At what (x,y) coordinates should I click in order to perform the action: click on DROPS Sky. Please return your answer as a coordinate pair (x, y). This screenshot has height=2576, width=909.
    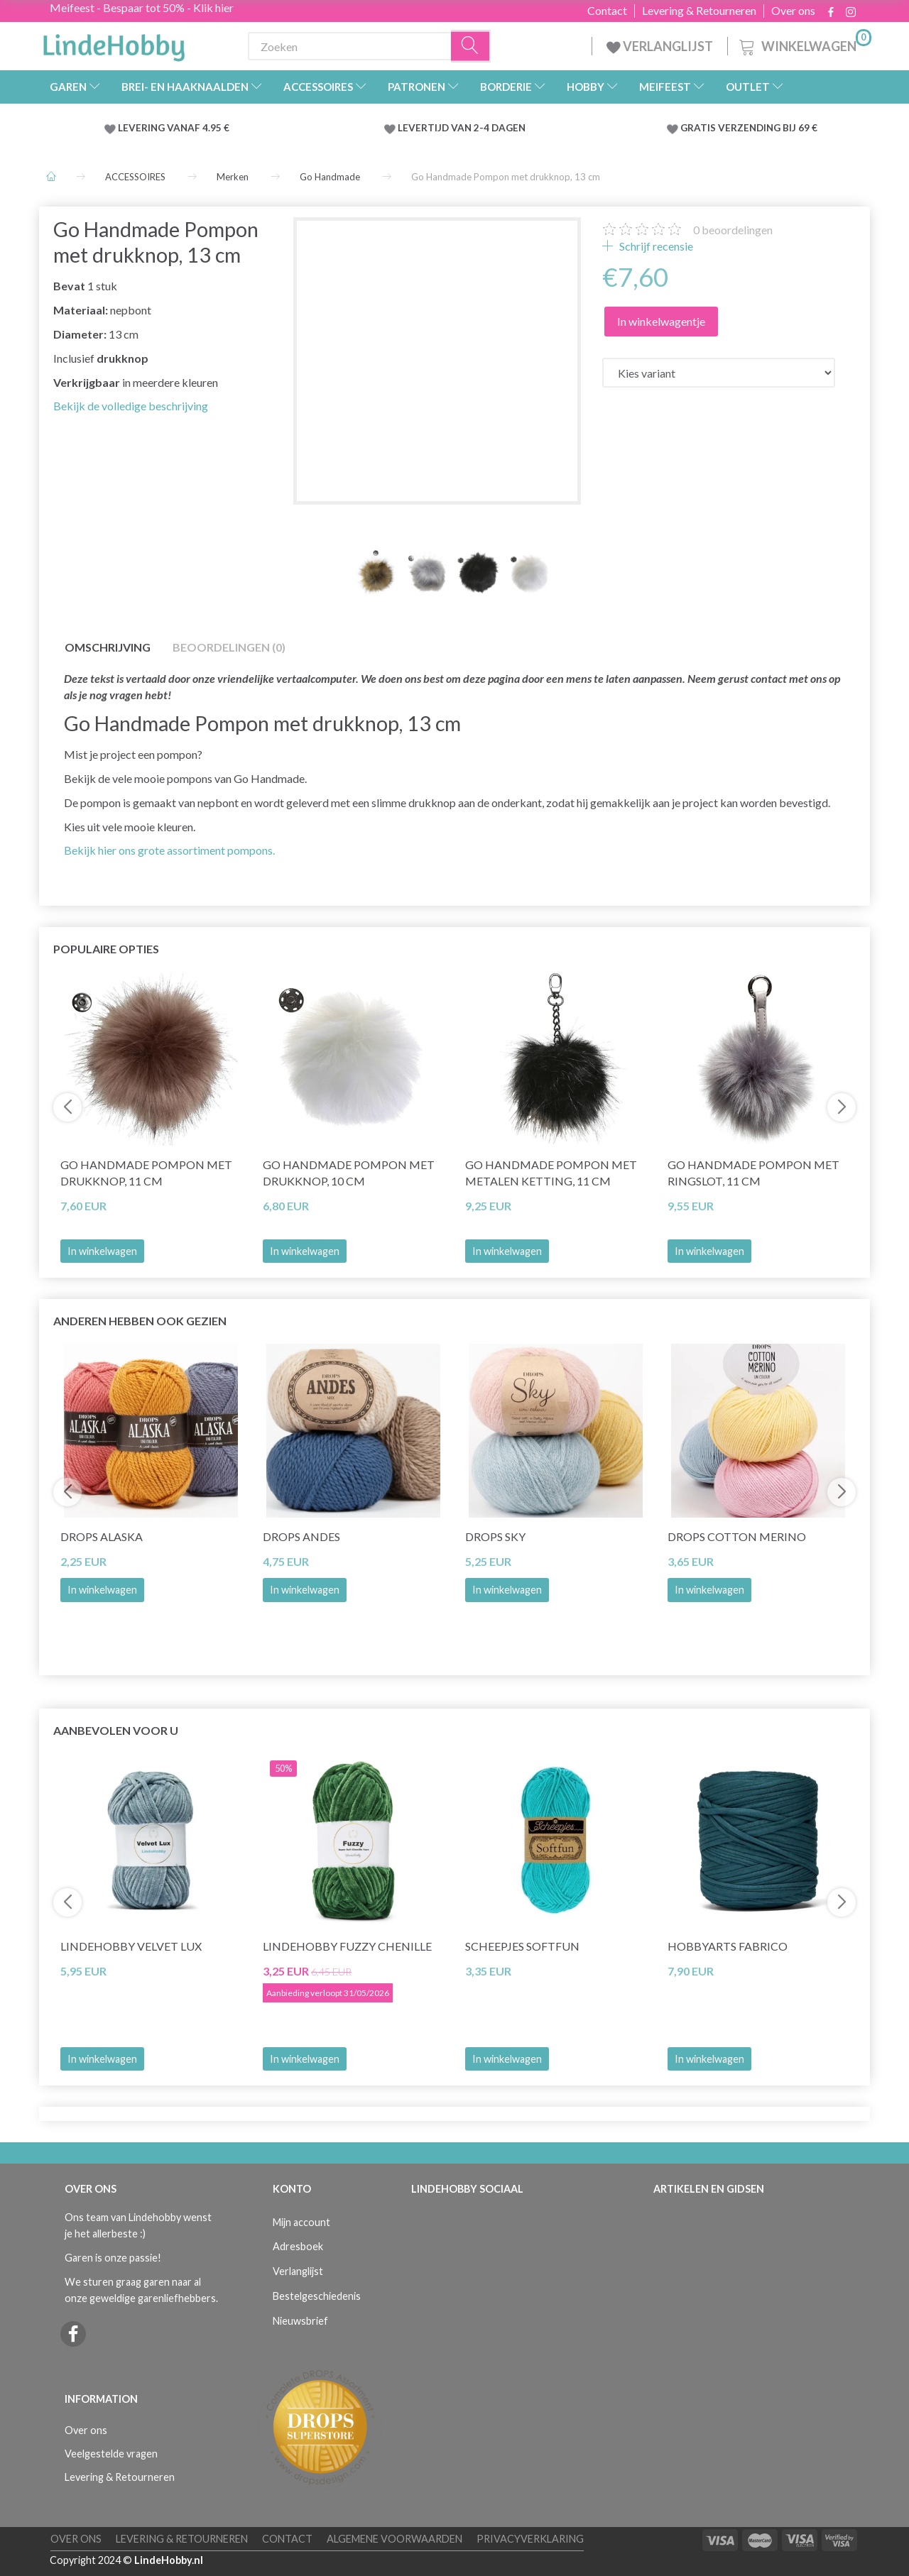
    Looking at the image, I should click on (495, 1536).